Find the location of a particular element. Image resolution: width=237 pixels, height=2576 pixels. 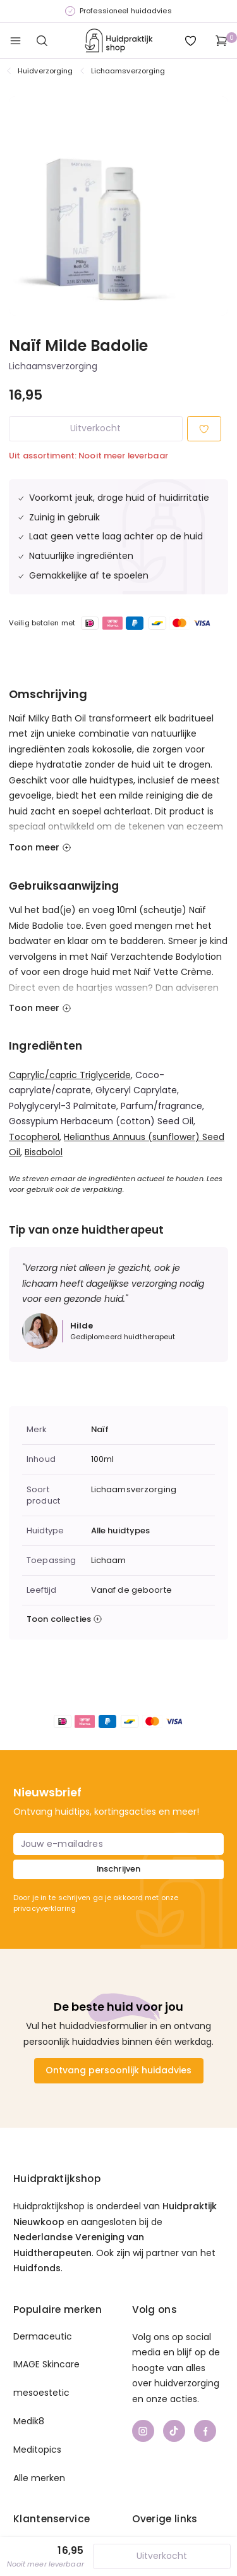

Huidfonds is located at coordinates (37, 2268).